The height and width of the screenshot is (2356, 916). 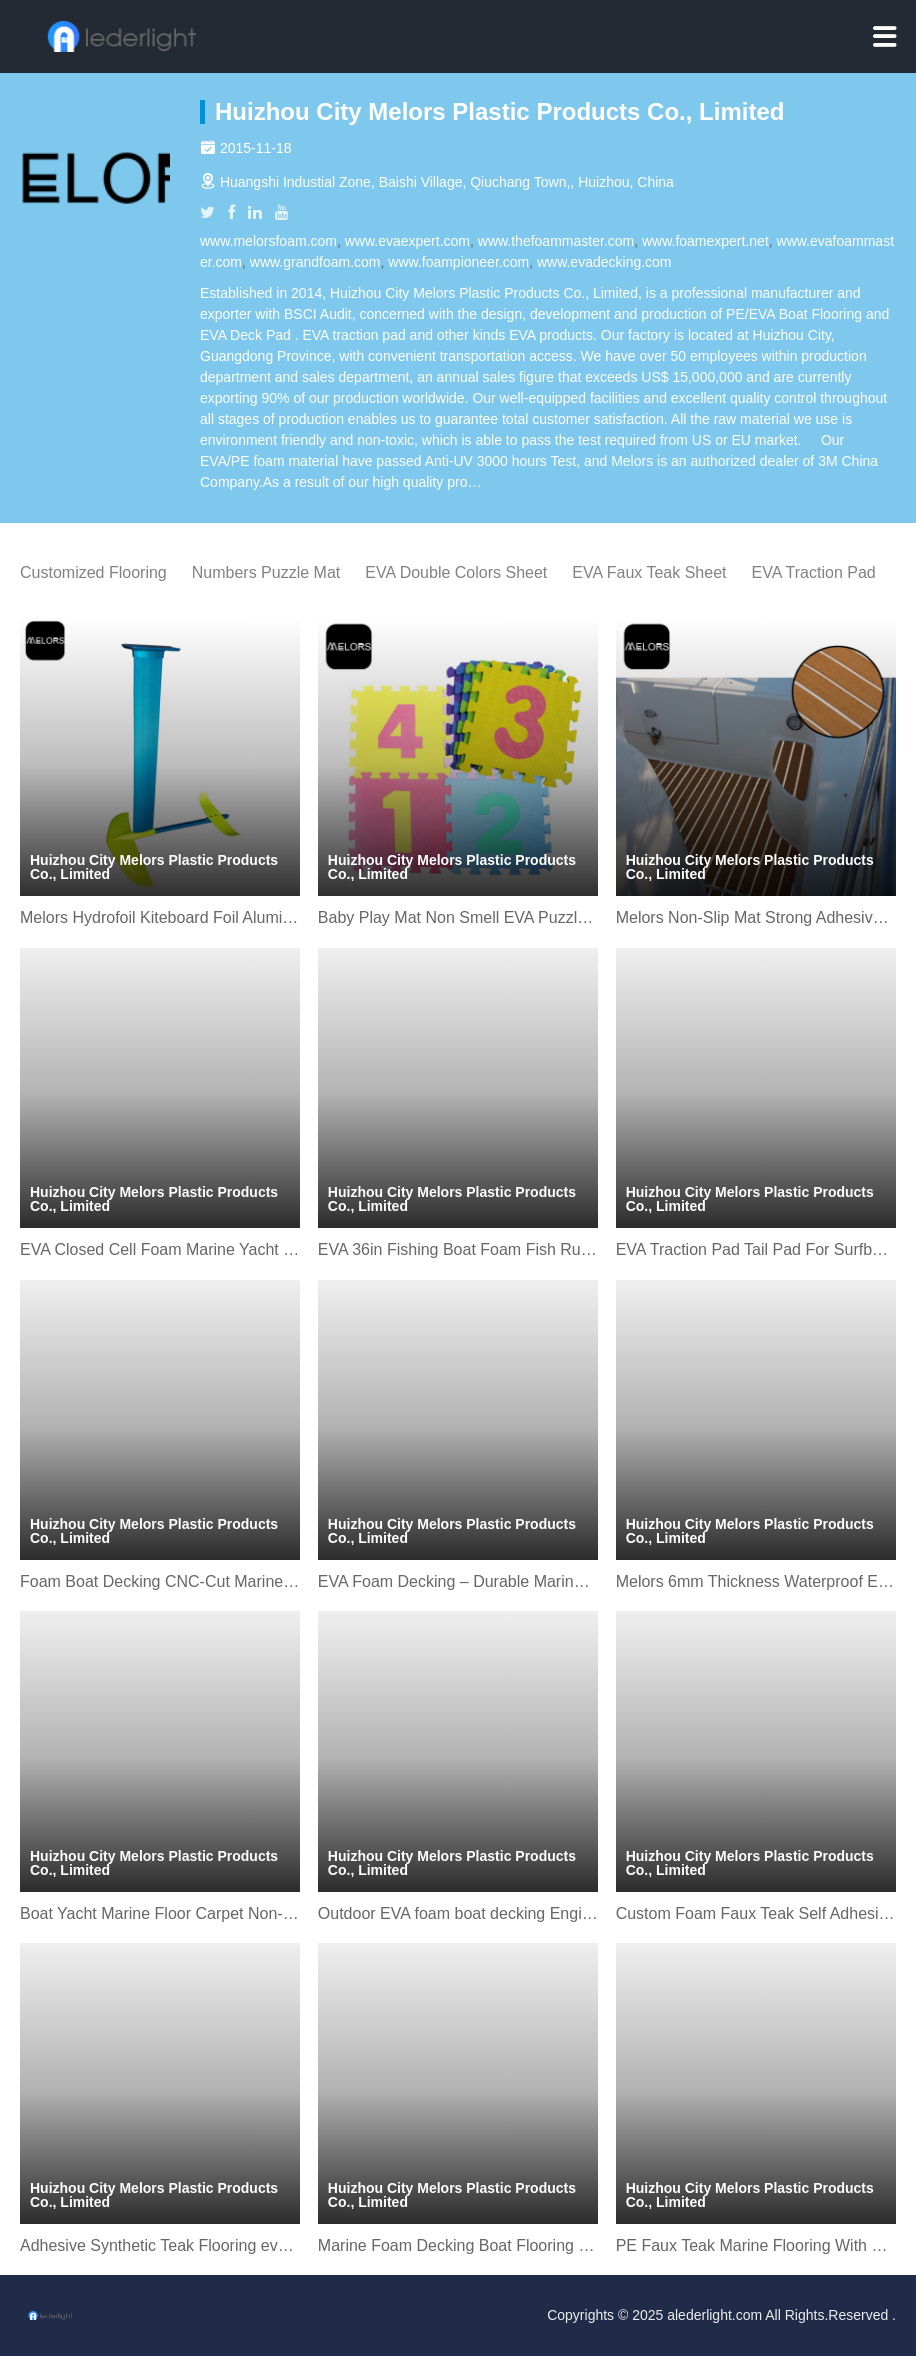 What do you see at coordinates (266, 572) in the screenshot?
I see `Numbers Puzzle Mat` at bounding box center [266, 572].